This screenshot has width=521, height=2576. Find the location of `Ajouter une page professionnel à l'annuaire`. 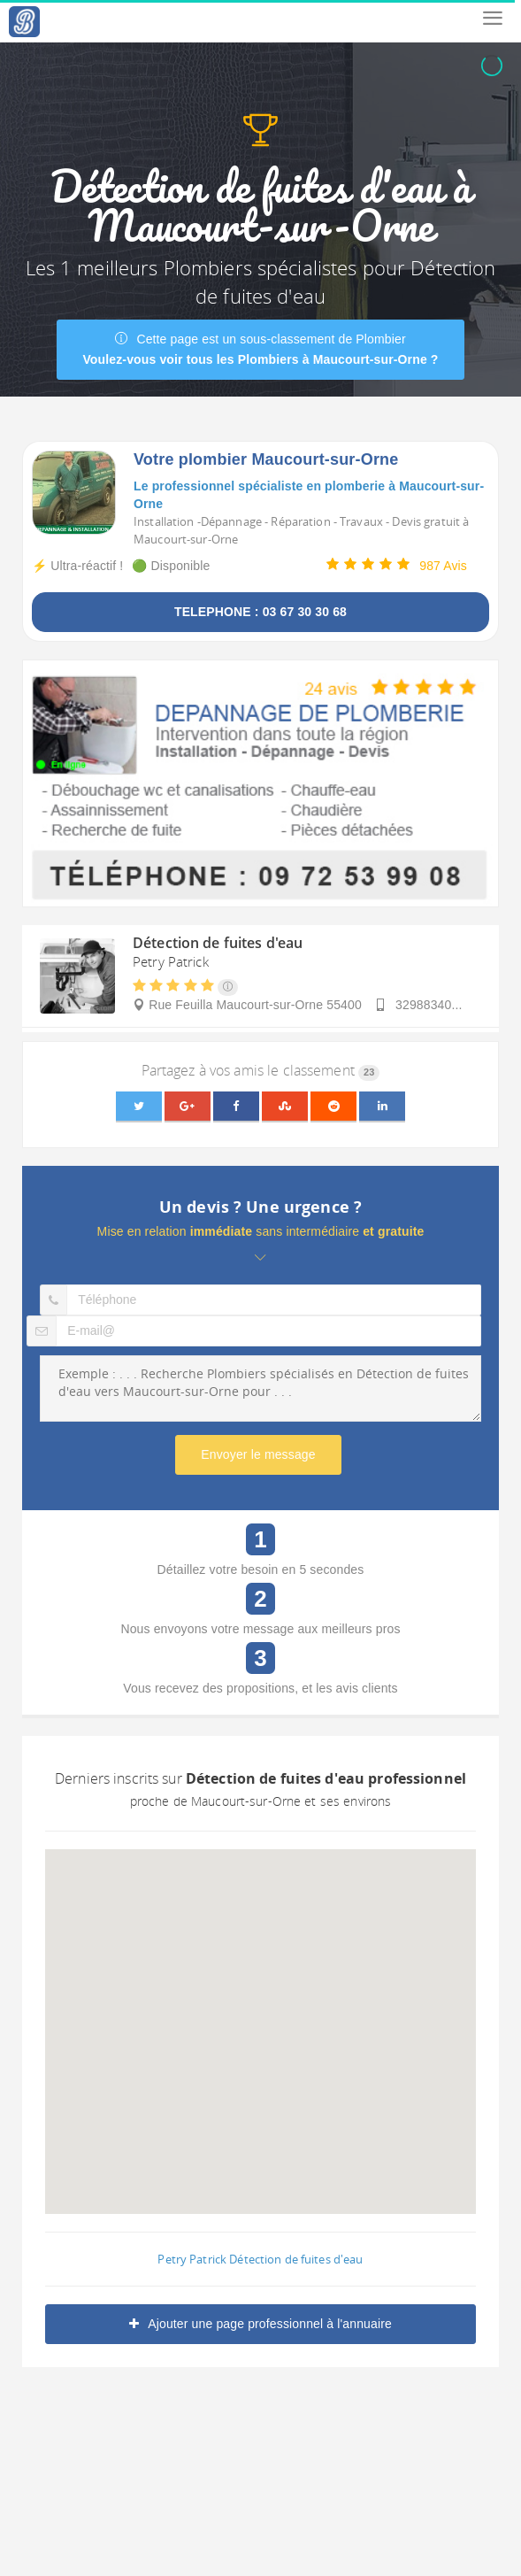

Ajouter une page professionnel à l'annuaire is located at coordinates (260, 2324).